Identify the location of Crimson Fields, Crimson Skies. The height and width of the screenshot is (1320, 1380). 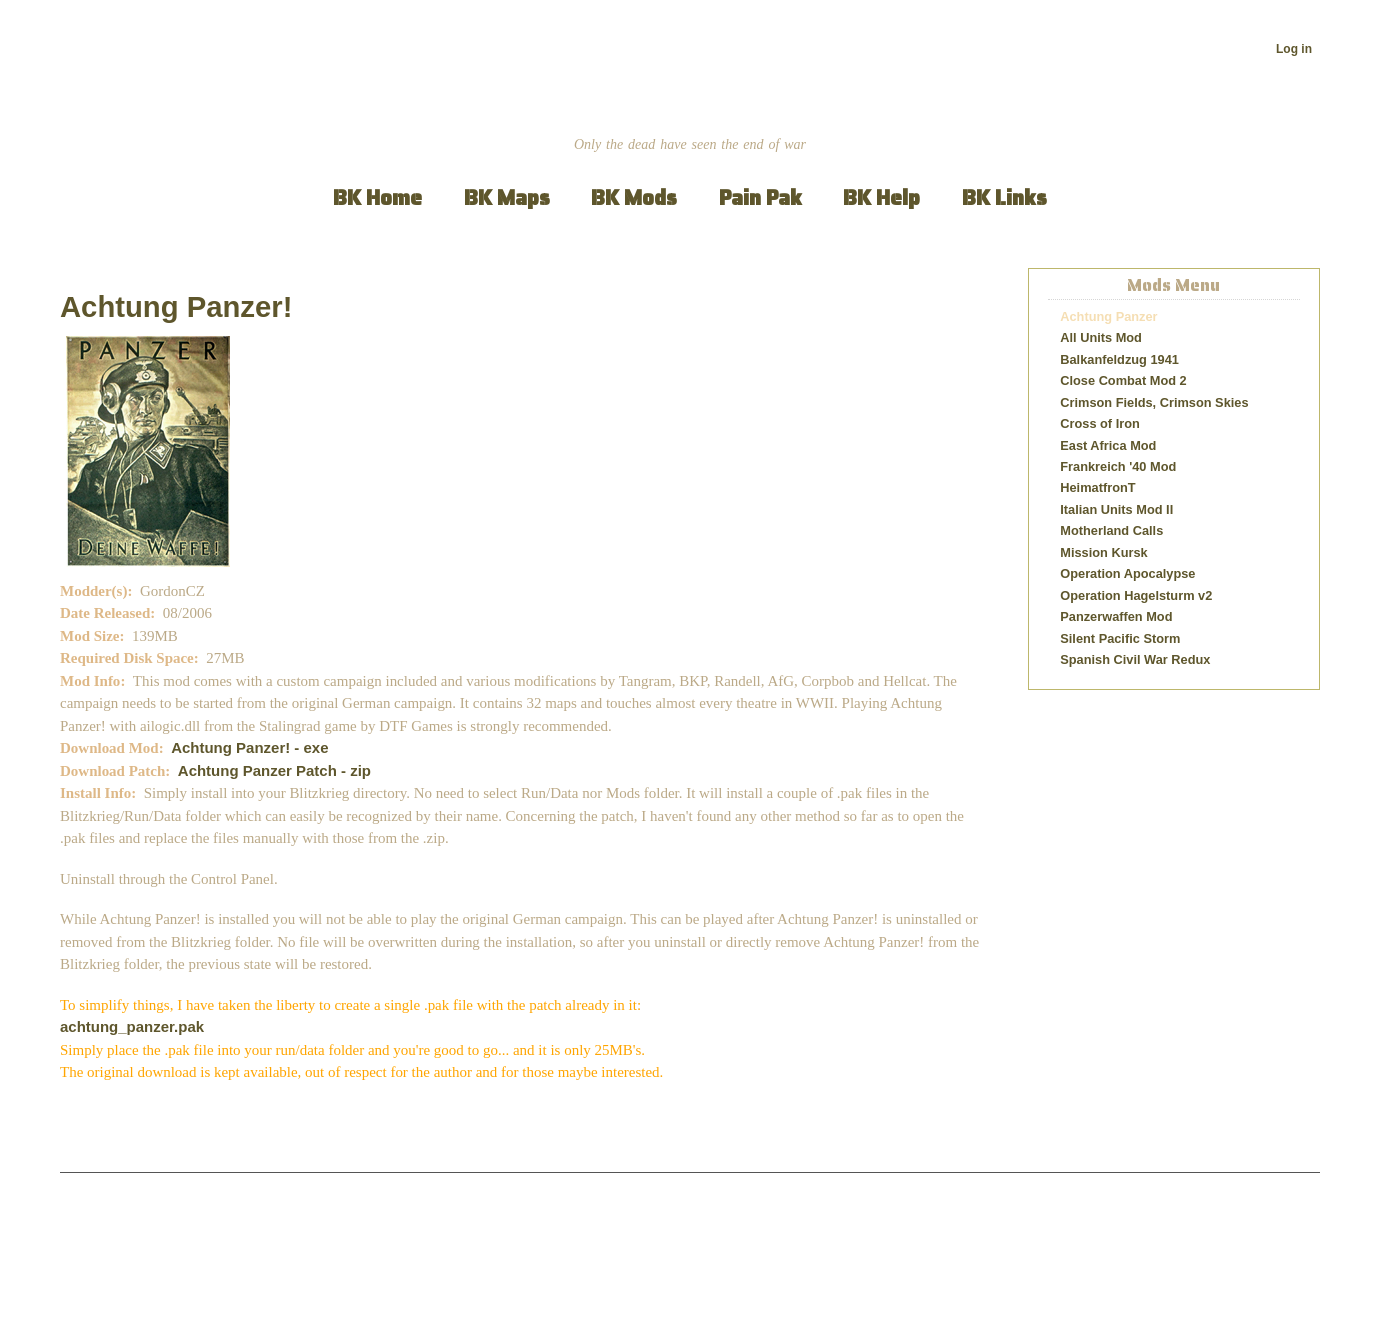
(1154, 402).